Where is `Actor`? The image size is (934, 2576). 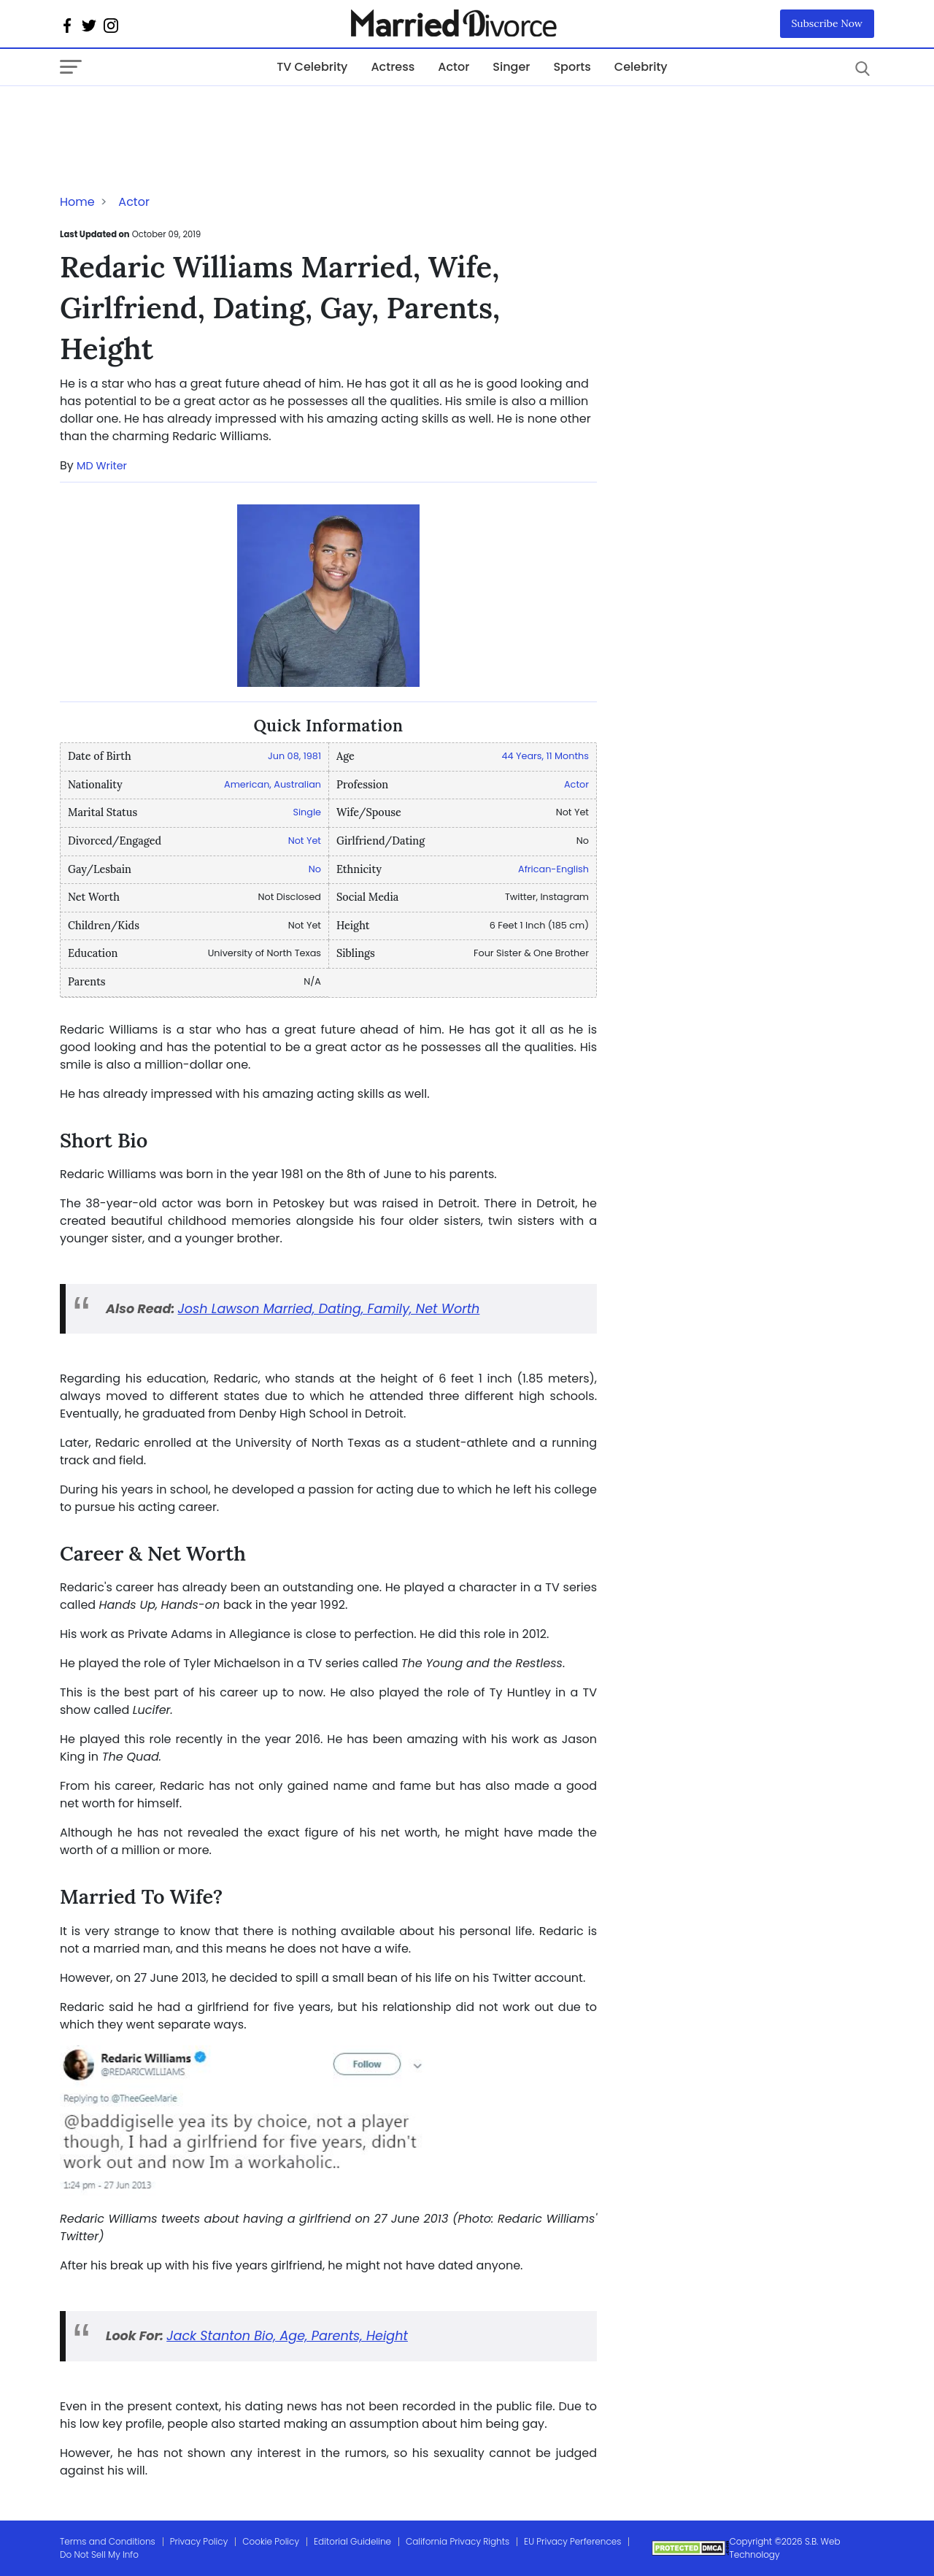
Actor is located at coordinates (453, 66).